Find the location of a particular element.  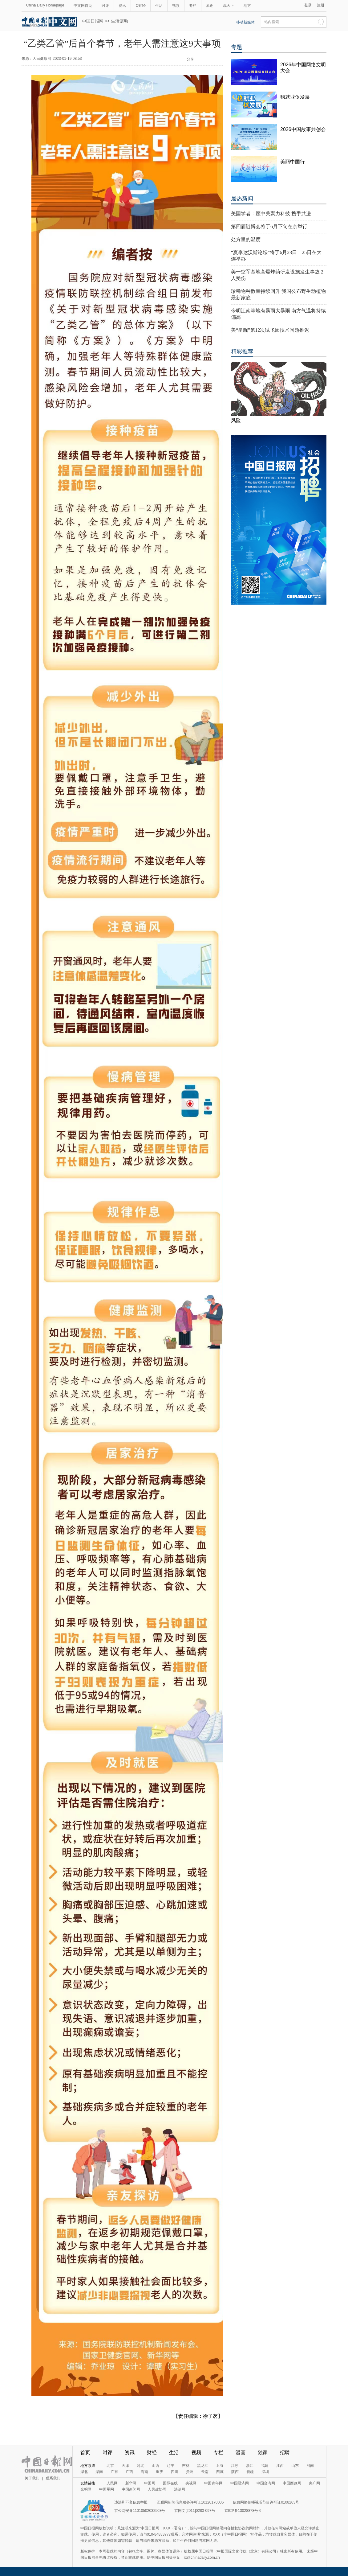

违法和不良信息举报 is located at coordinates (131, 2502).